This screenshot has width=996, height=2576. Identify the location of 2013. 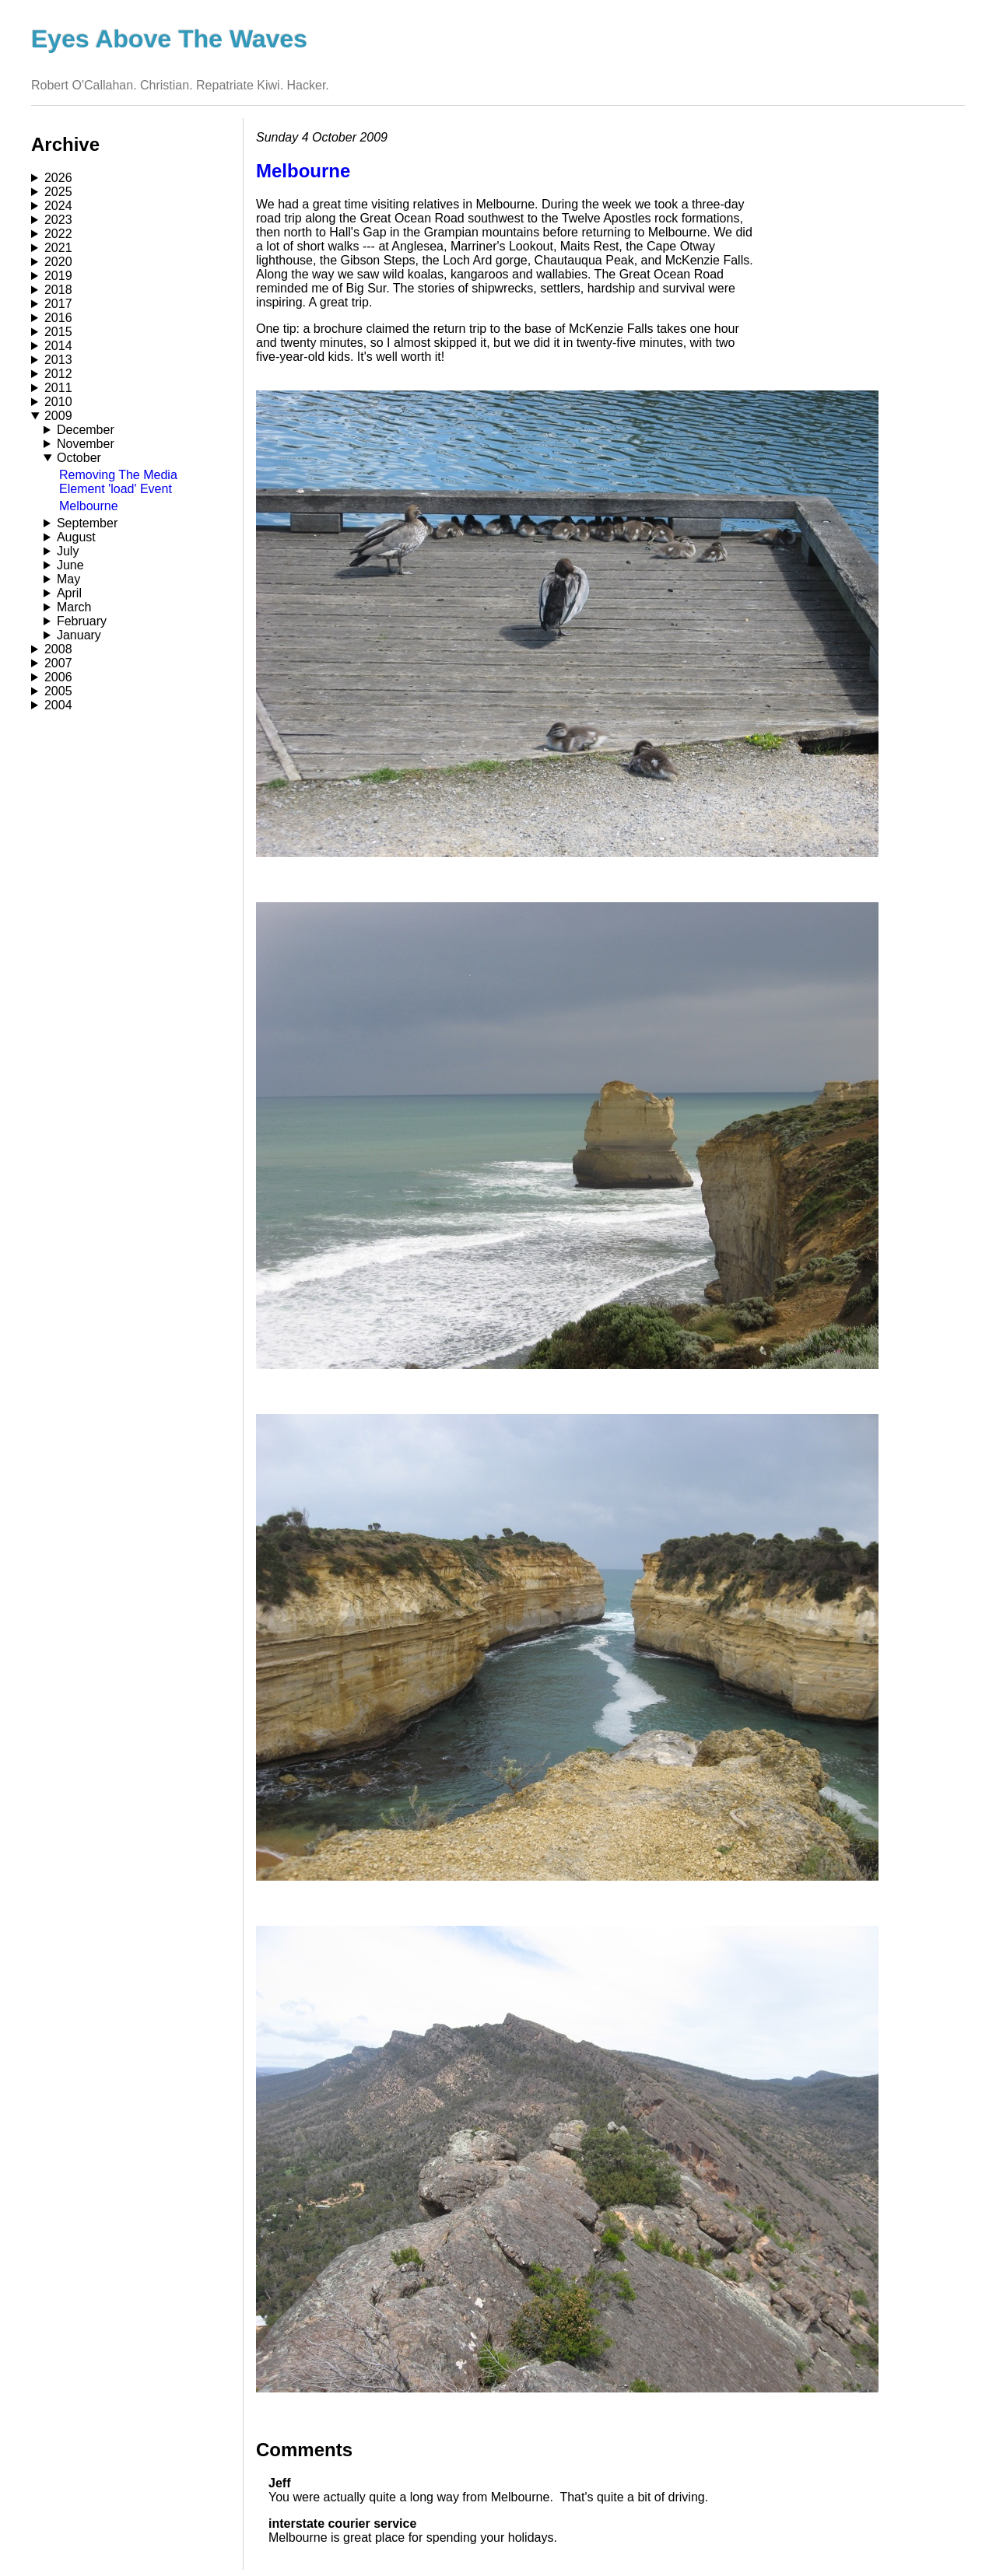
(58, 359).